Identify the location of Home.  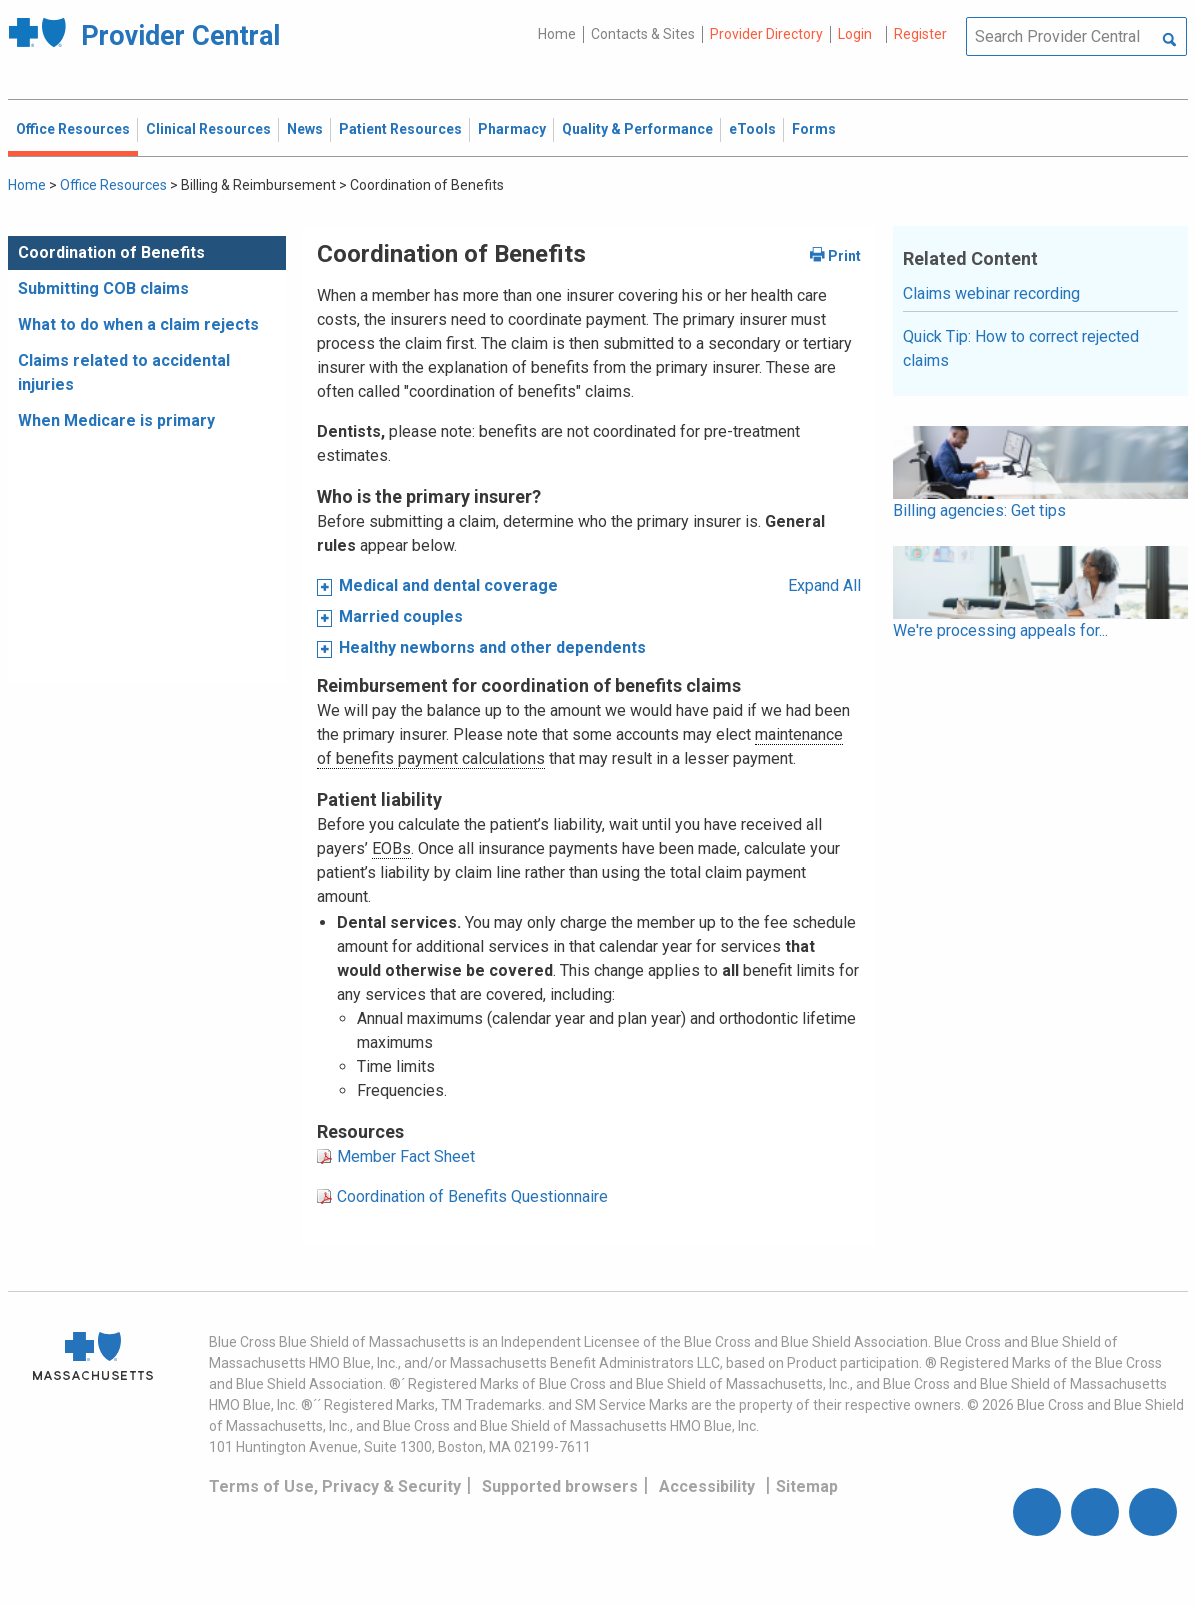
(557, 34).